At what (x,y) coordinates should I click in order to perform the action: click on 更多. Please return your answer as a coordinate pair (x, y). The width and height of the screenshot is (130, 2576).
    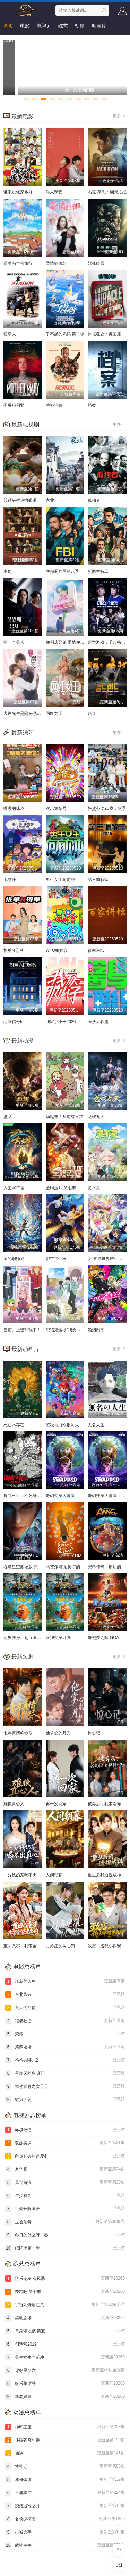
    Looking at the image, I should click on (120, 116).